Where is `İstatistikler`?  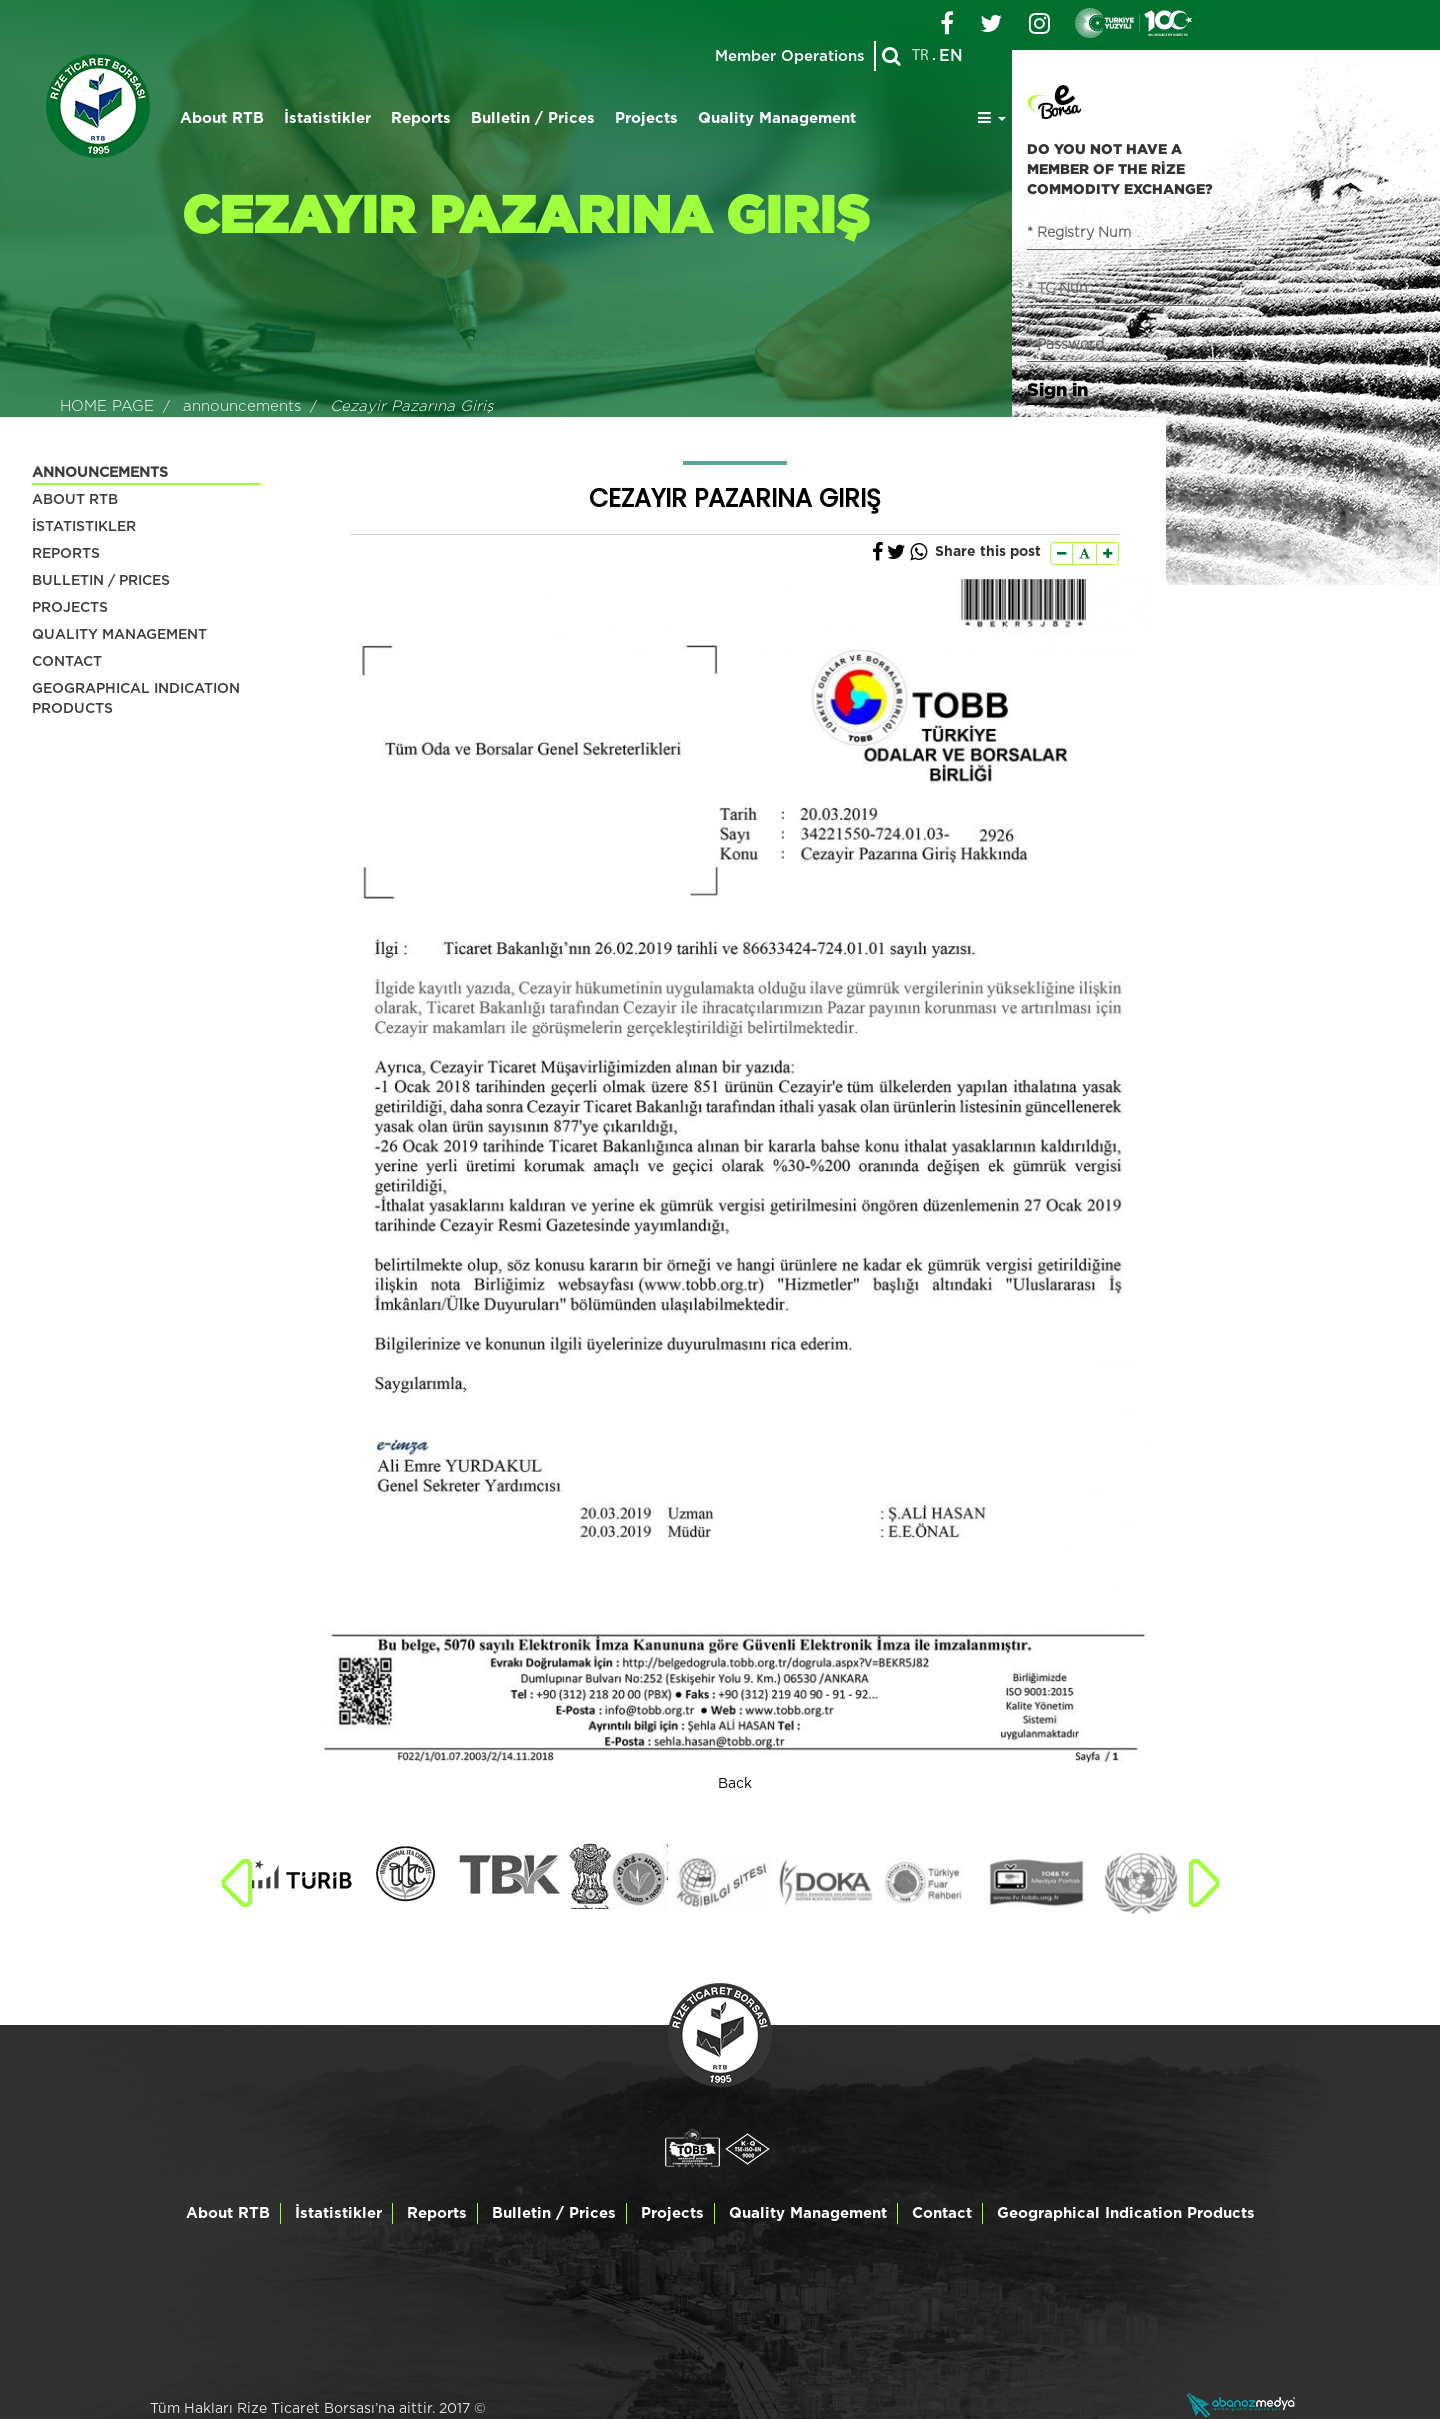 İstatistikler is located at coordinates (327, 118).